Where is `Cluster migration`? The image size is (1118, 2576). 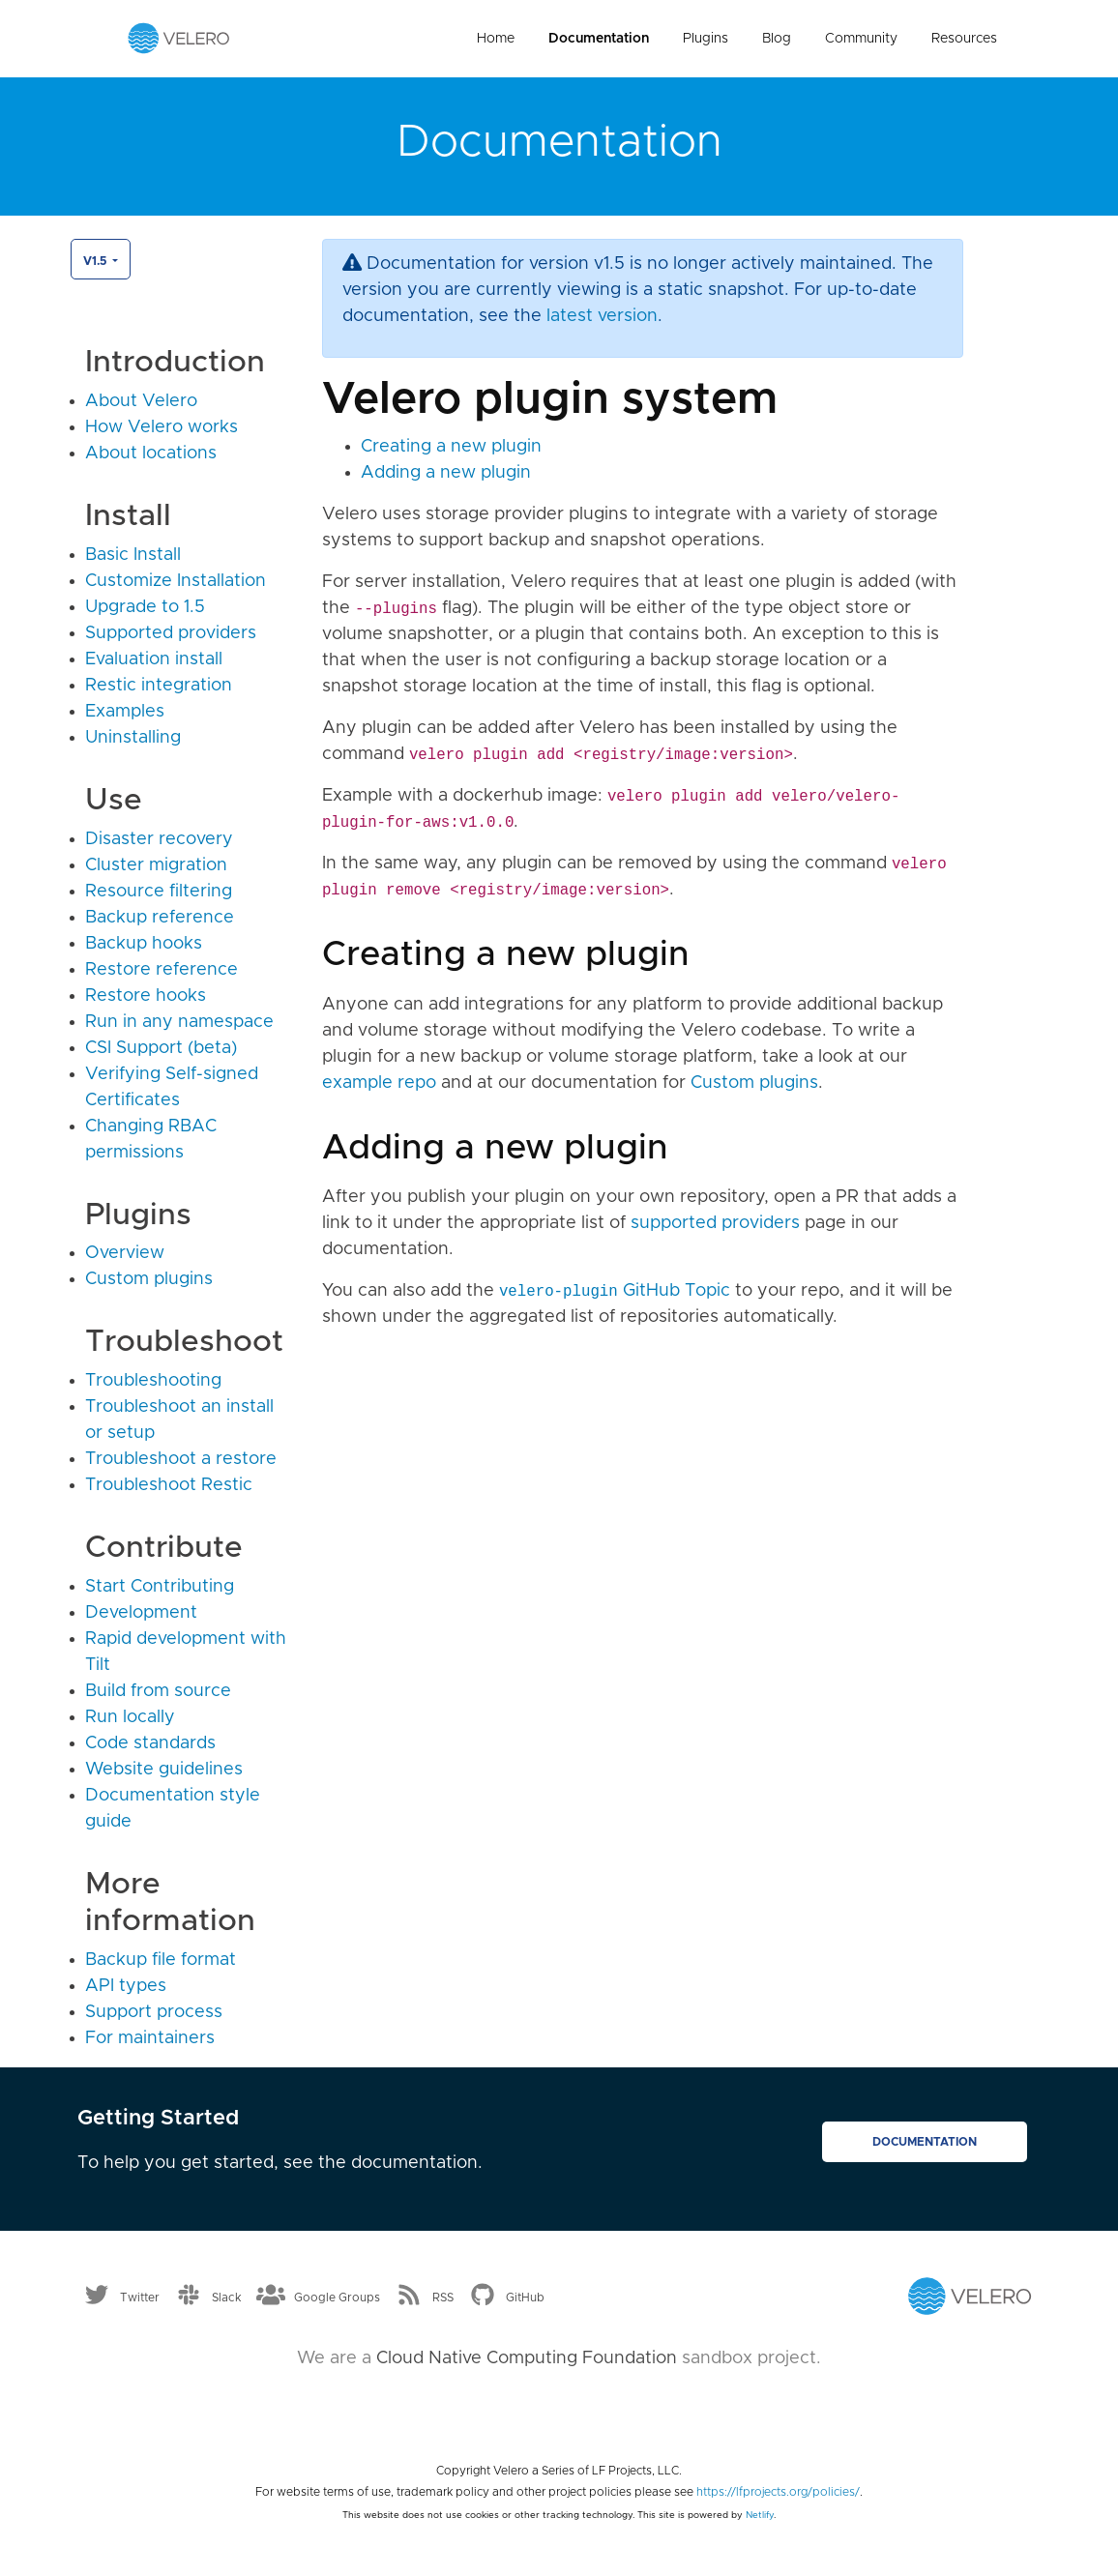 Cluster migration is located at coordinates (156, 865).